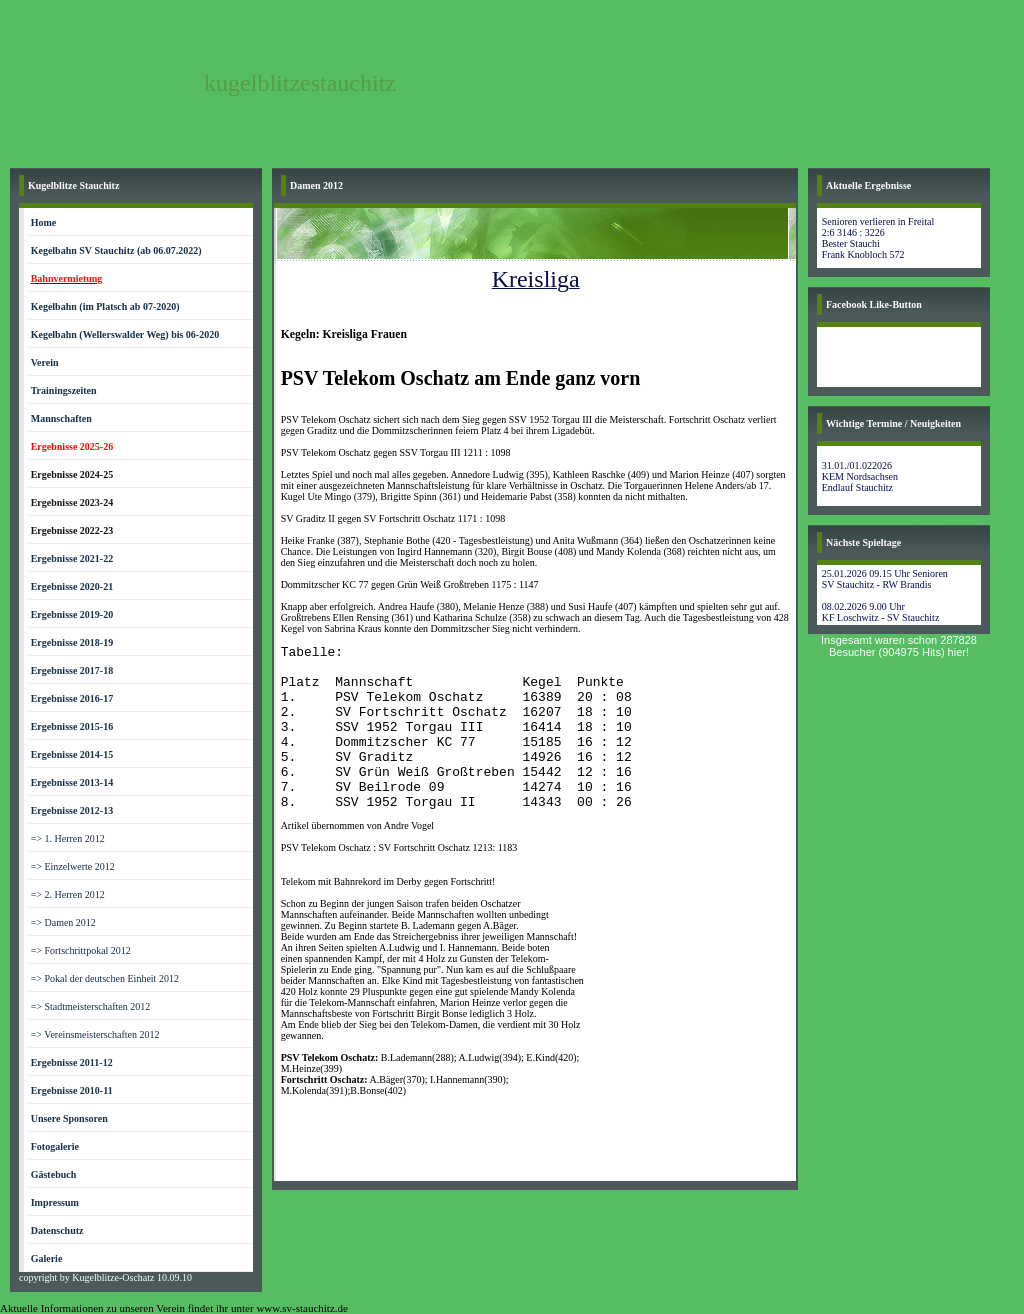 This screenshot has width=1024, height=1314. Describe the element at coordinates (68, 894) in the screenshot. I see `=> 2. Herren 2012` at that location.